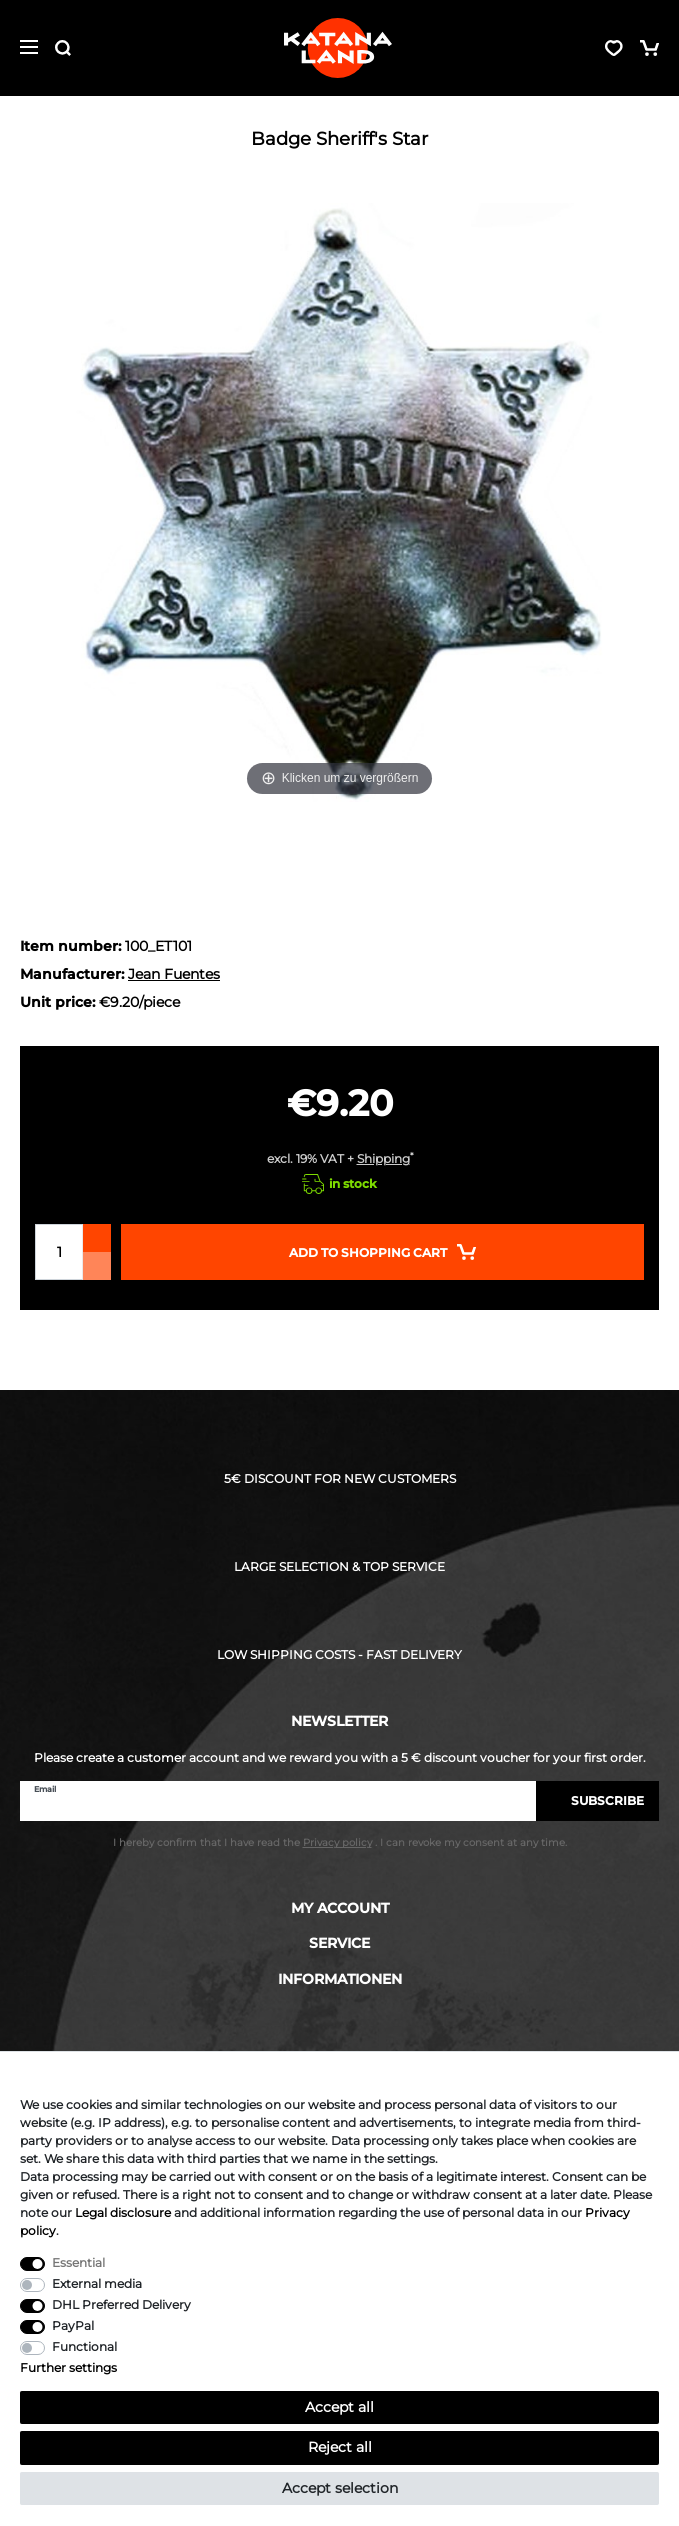 The height and width of the screenshot is (2526, 679). What do you see at coordinates (339, 2407) in the screenshot?
I see `Accept all` at bounding box center [339, 2407].